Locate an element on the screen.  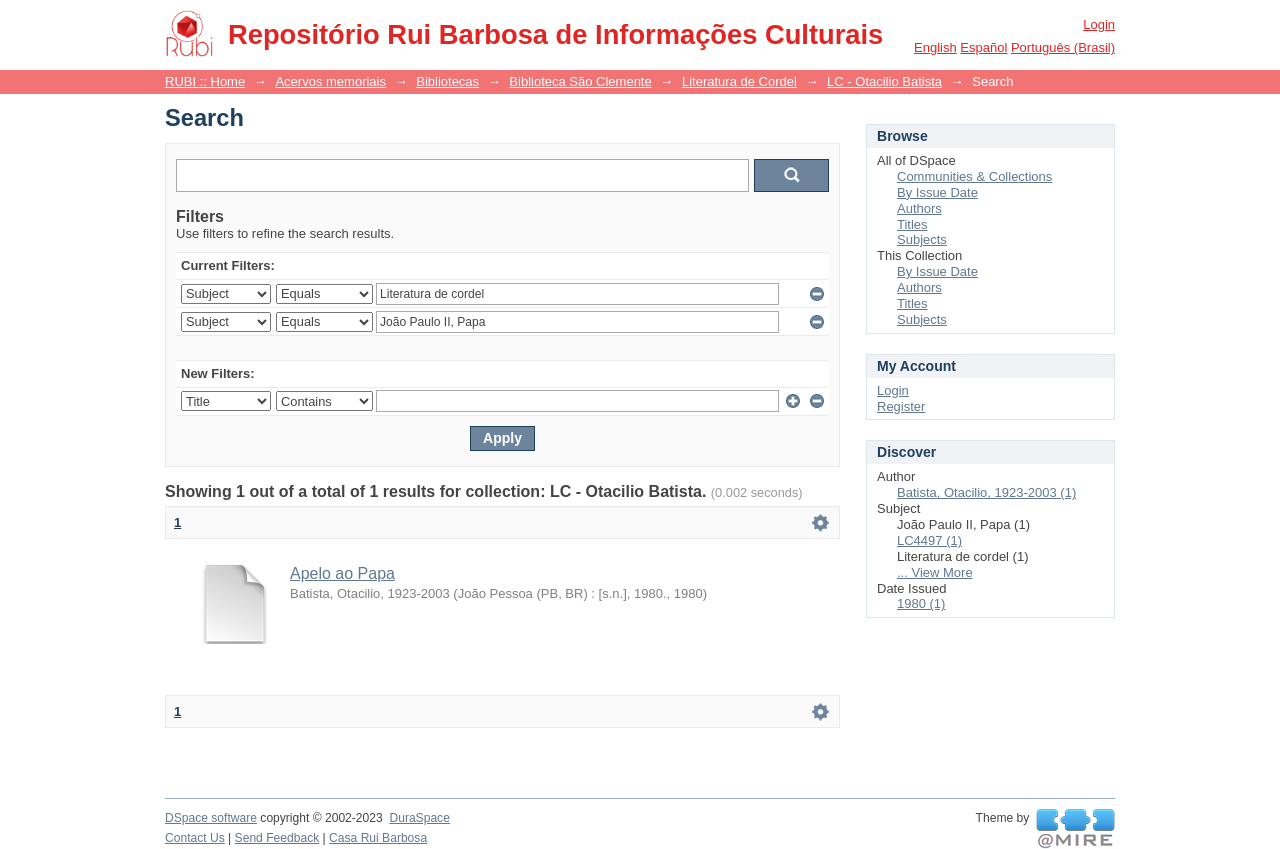
Login is located at coordinates (1099, 24).